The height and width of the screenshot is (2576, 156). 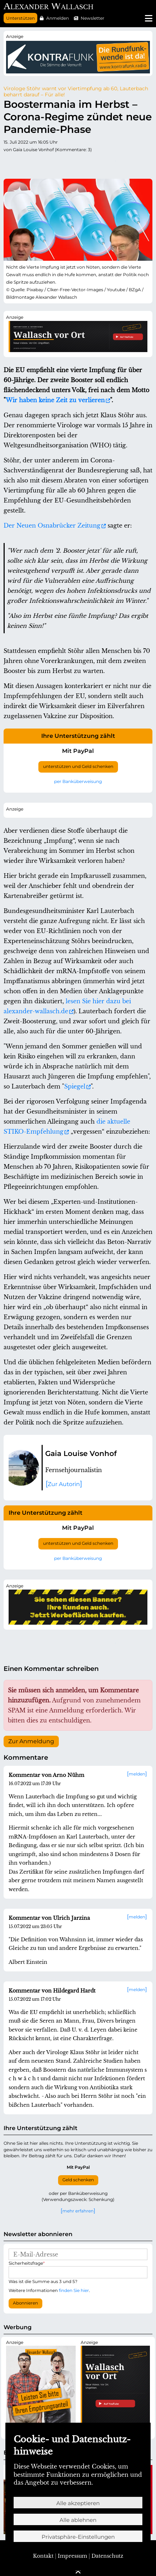 I want to click on Privatsphäre-Einstellungen, so click(x=78, y=2536).